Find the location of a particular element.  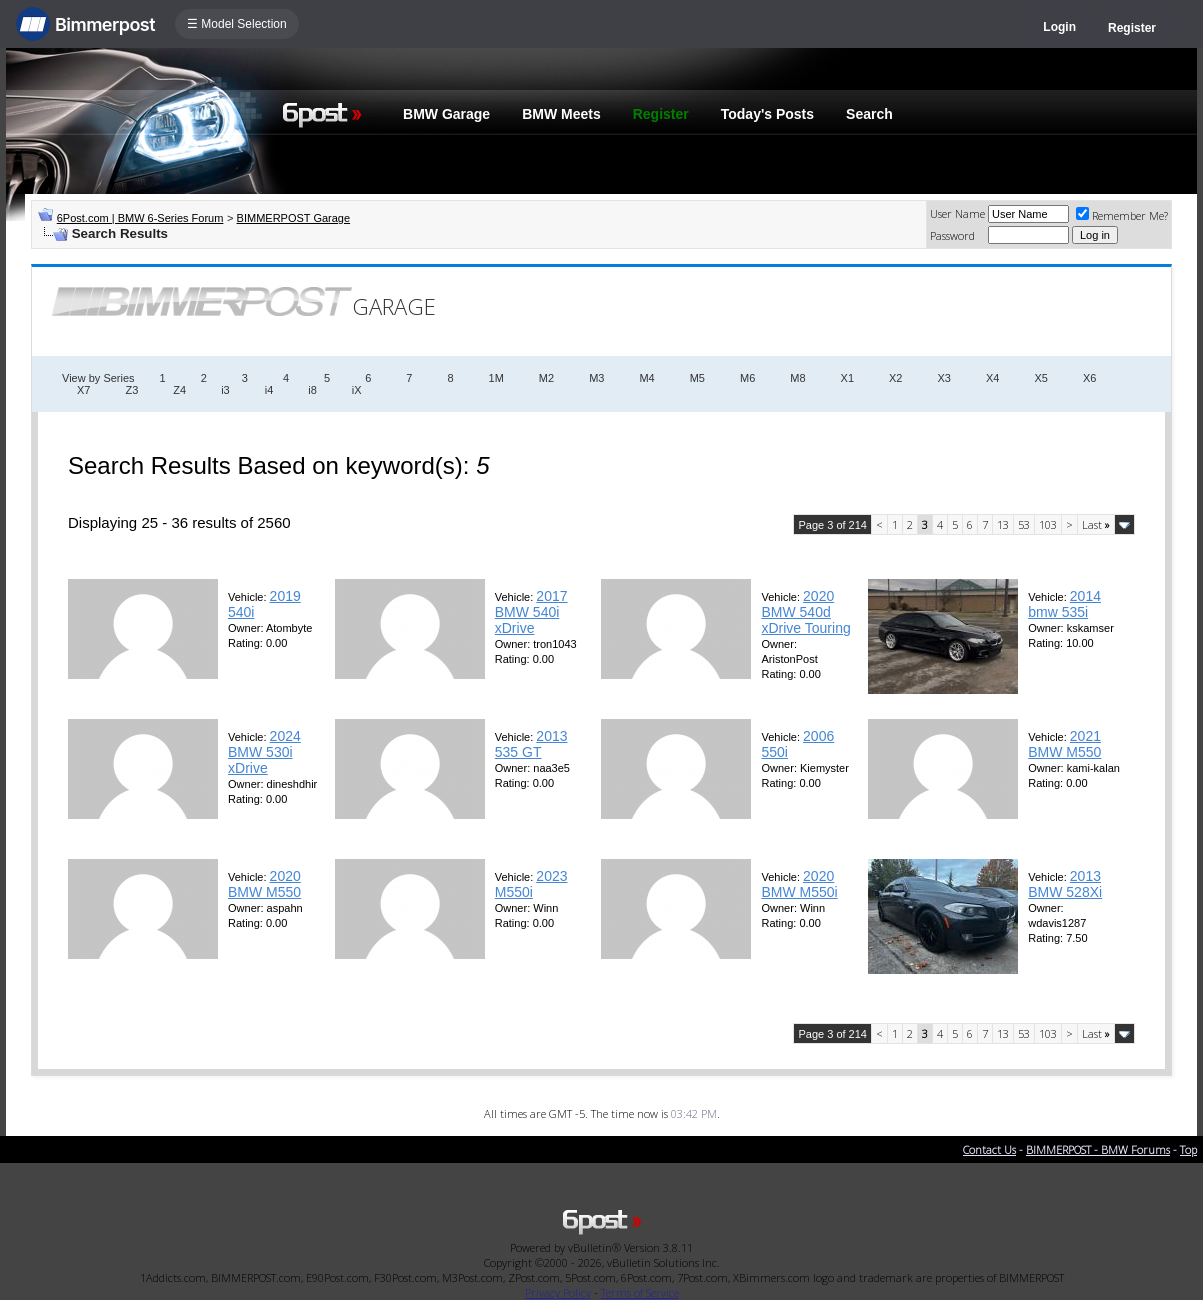

X6 is located at coordinates (1089, 378).